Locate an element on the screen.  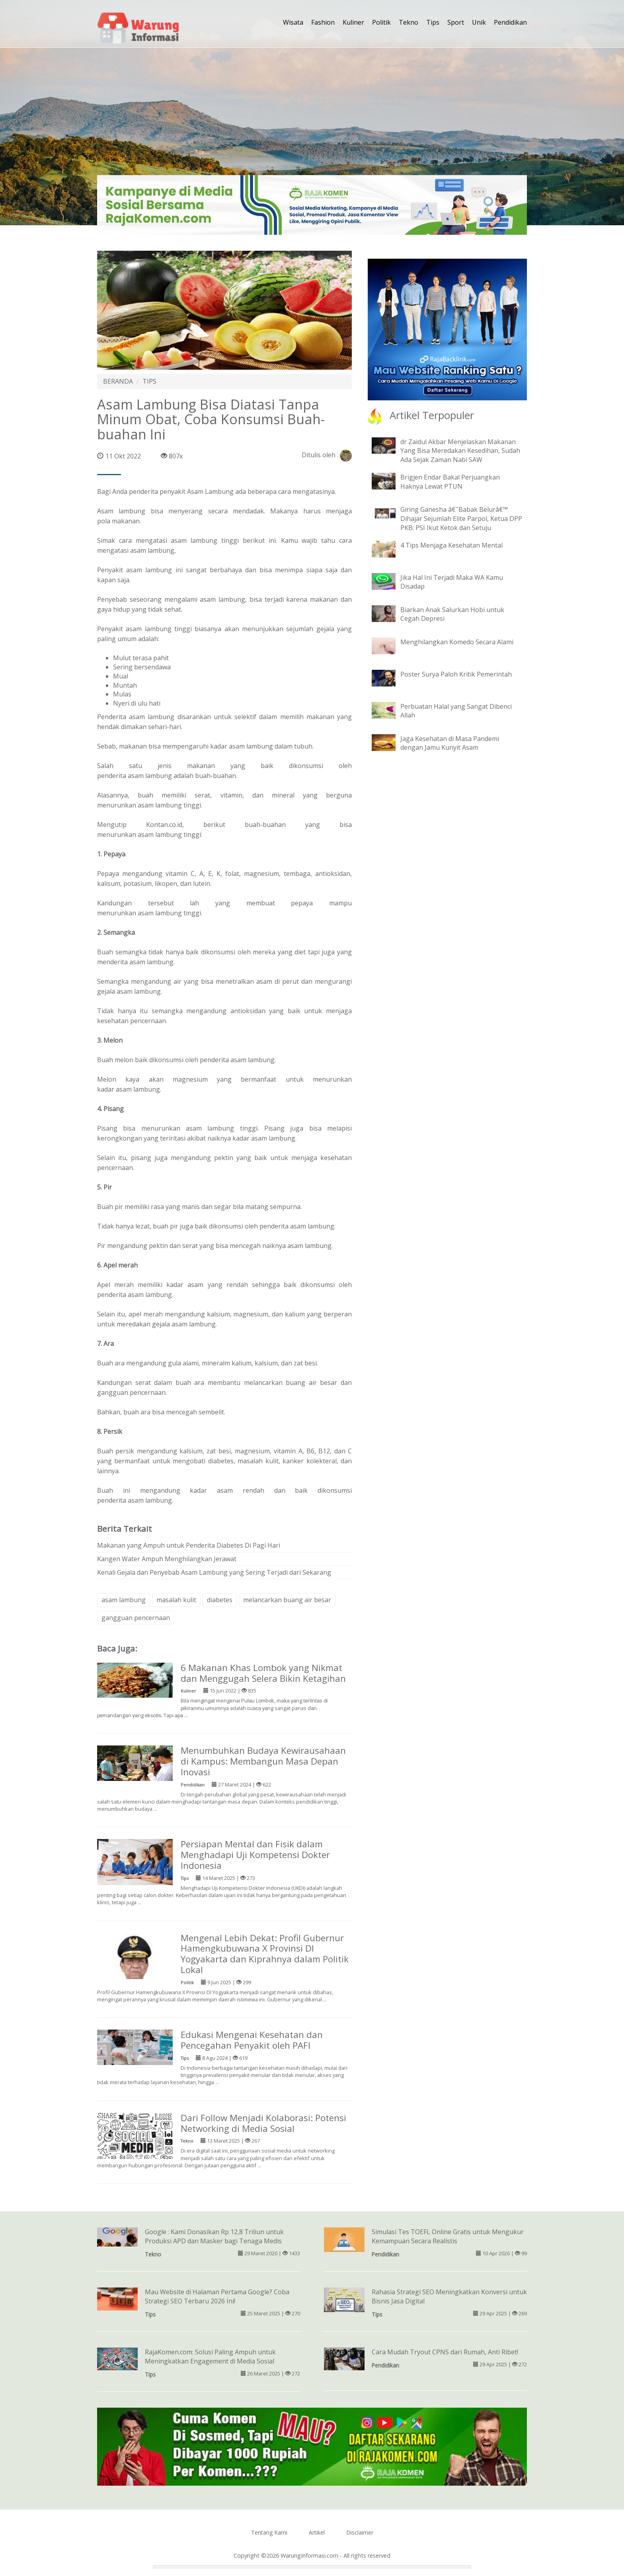
Persiapan Mental dan Fisik dalam Menghadapi Uji Kompetensi Dokter Indonesia is located at coordinates (255, 1855).